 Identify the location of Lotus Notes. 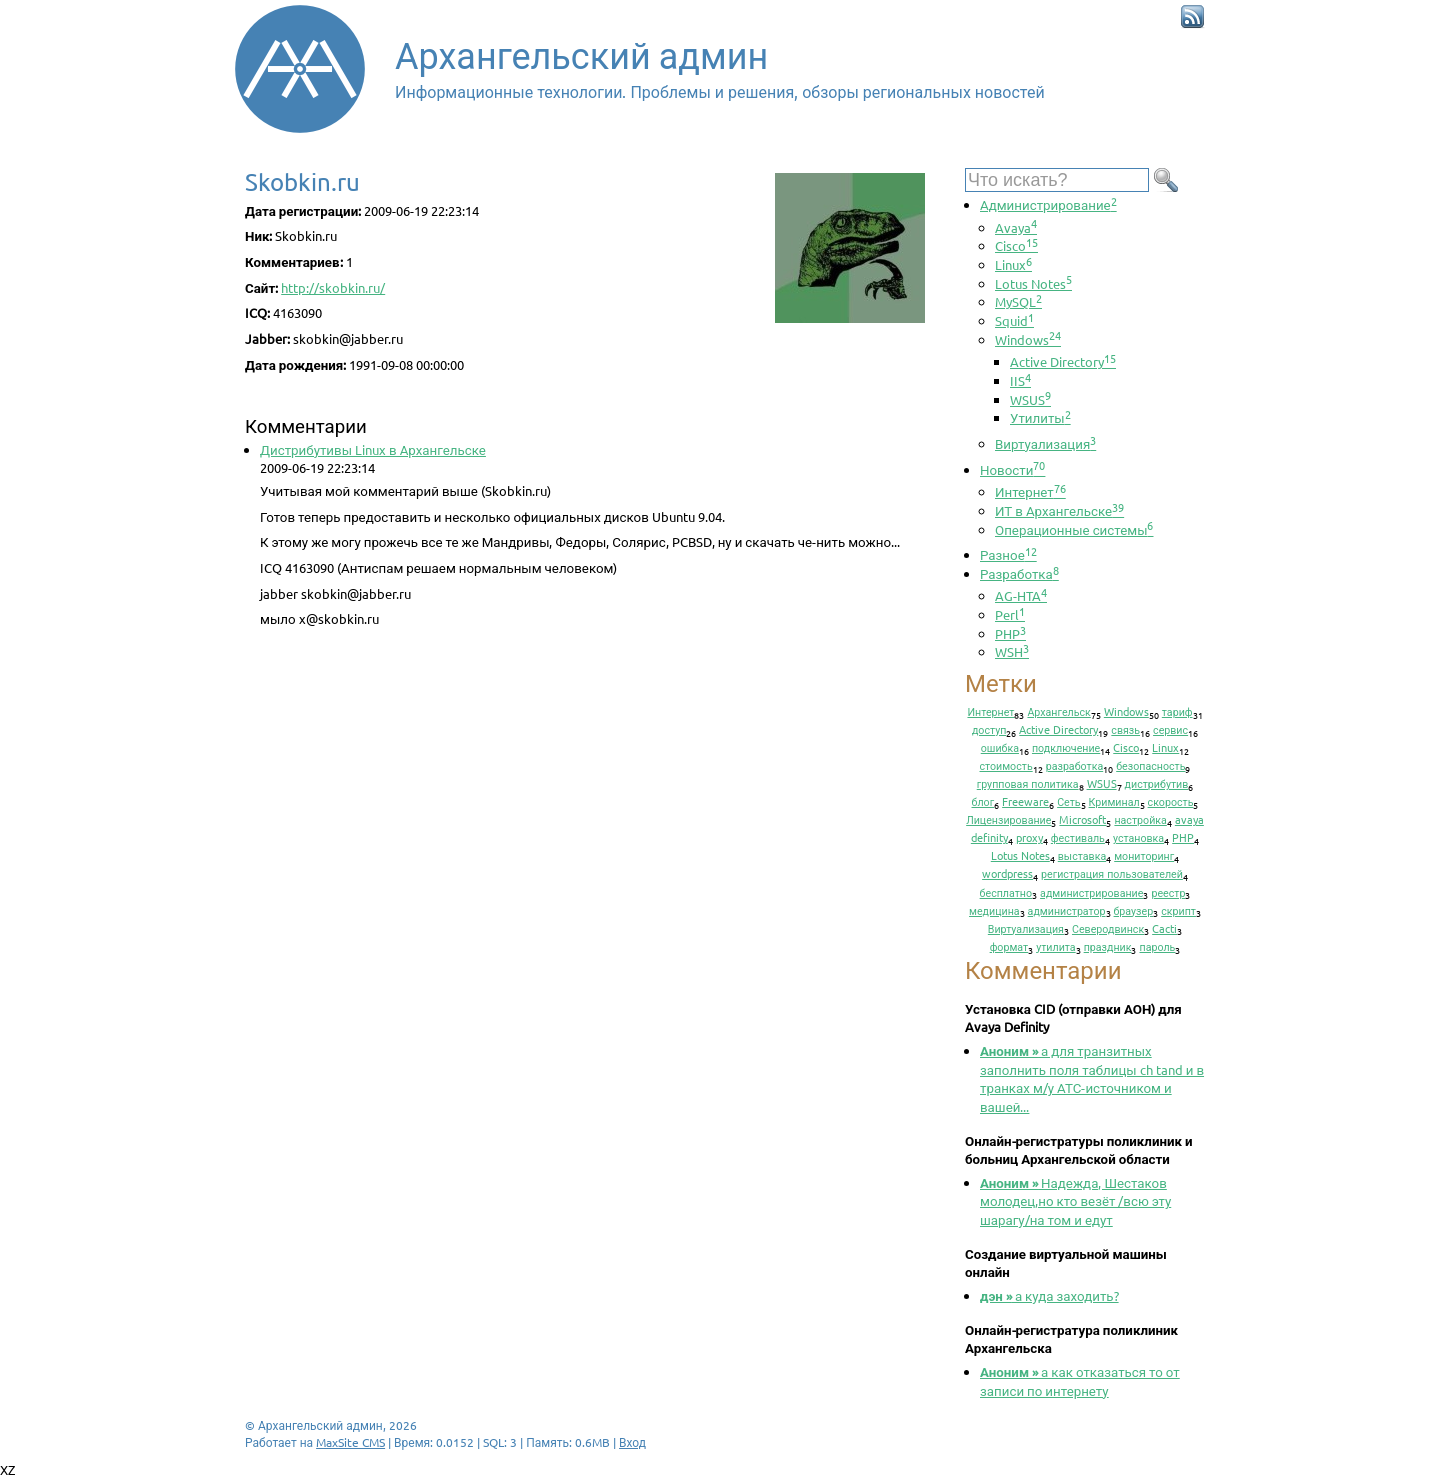
(1033, 283).